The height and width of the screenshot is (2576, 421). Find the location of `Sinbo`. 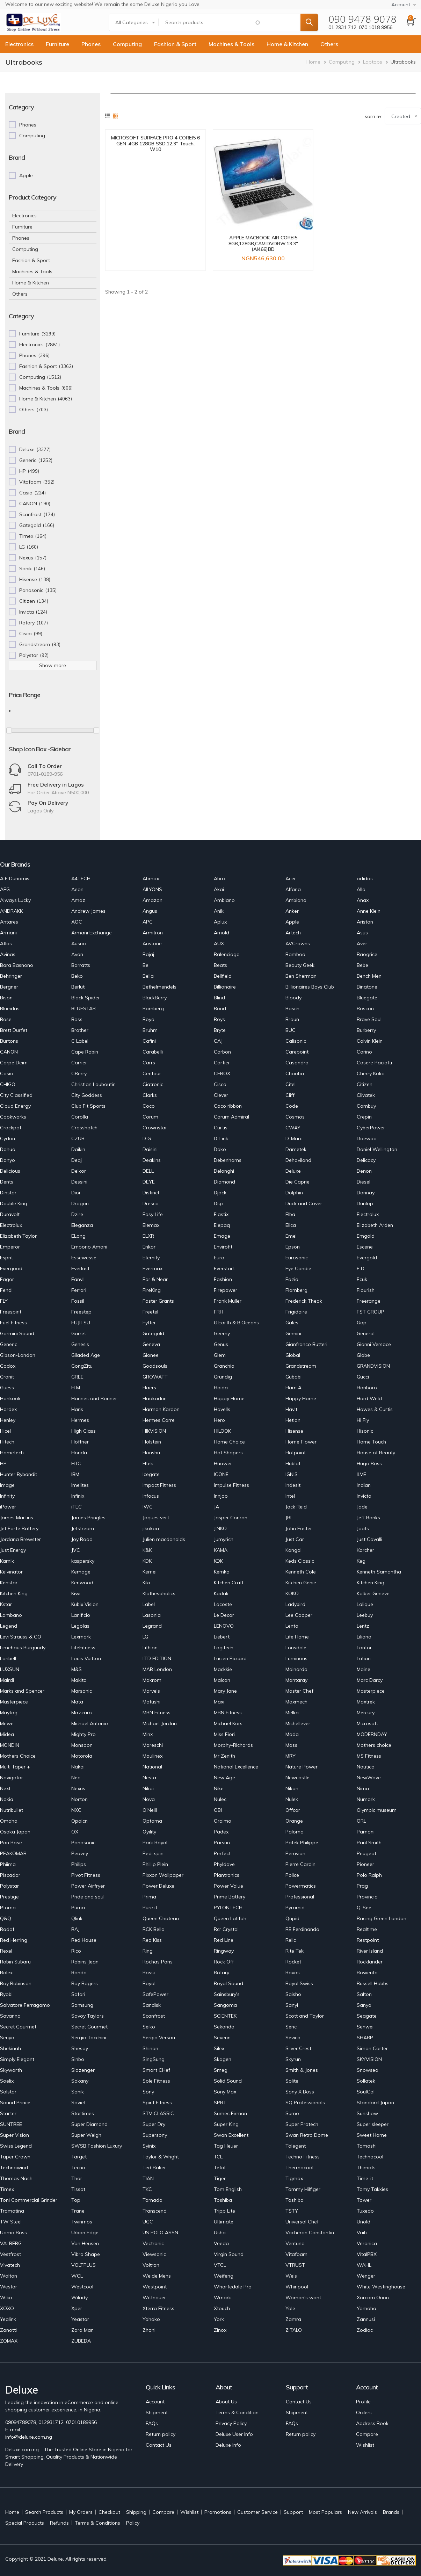

Sinbo is located at coordinates (77, 2059).